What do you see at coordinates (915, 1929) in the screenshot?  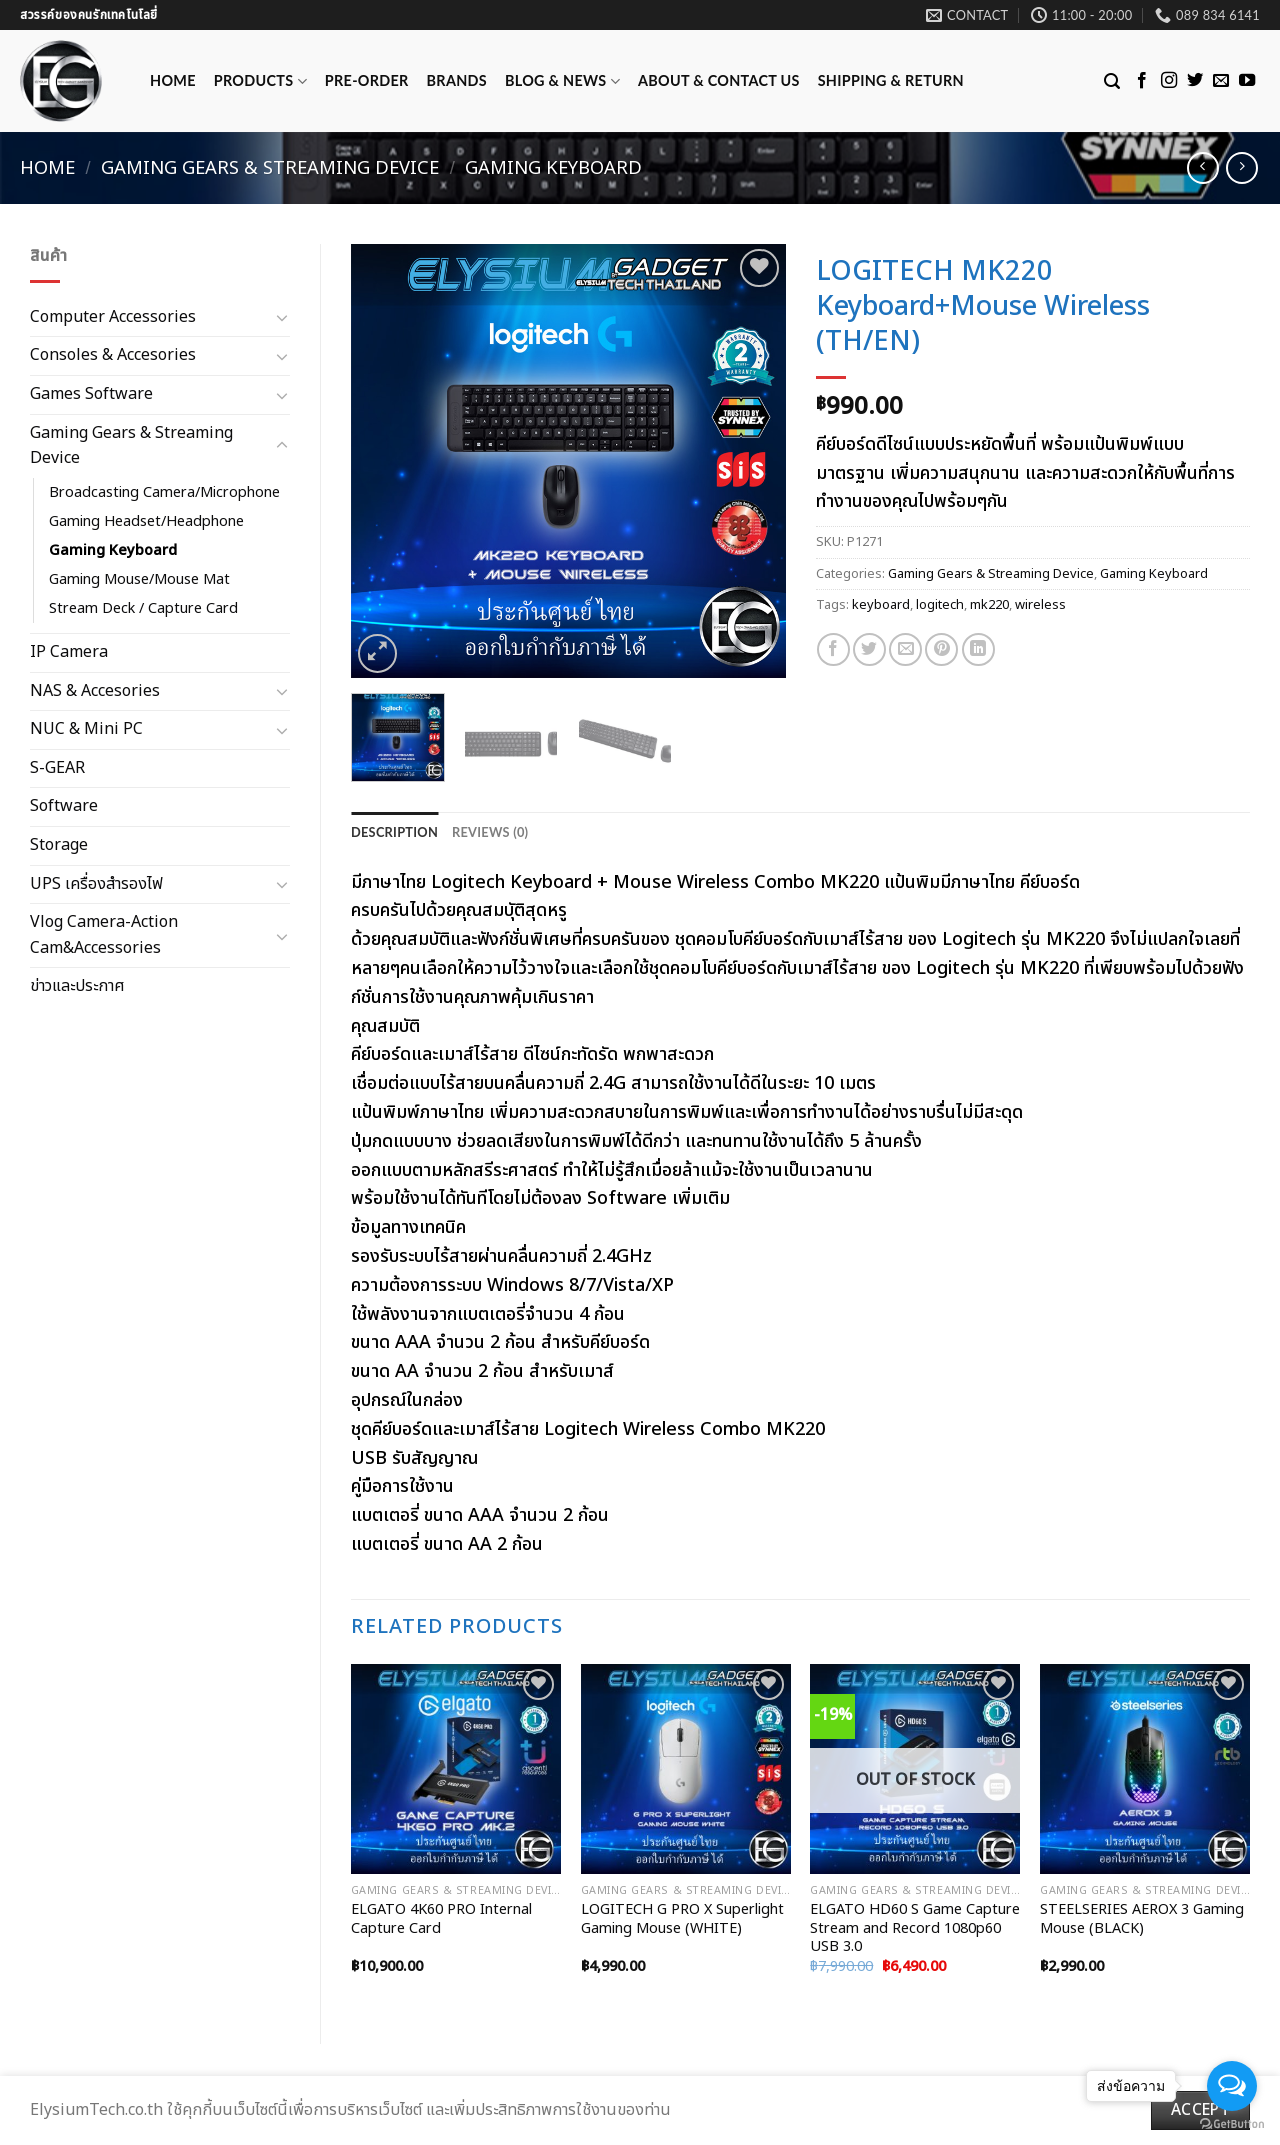 I see `ELGATO HD60 S Game Capture Stream and Record 1080p60 USB 3.0` at bounding box center [915, 1929].